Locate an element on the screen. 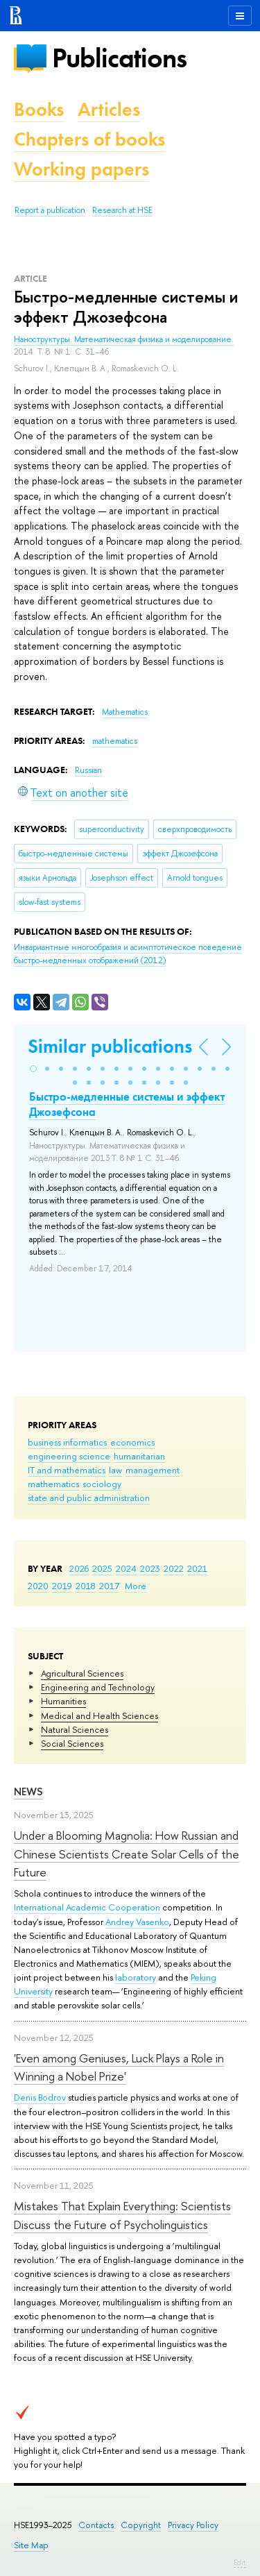 The width and height of the screenshot is (260, 2576). economics is located at coordinates (132, 1442).